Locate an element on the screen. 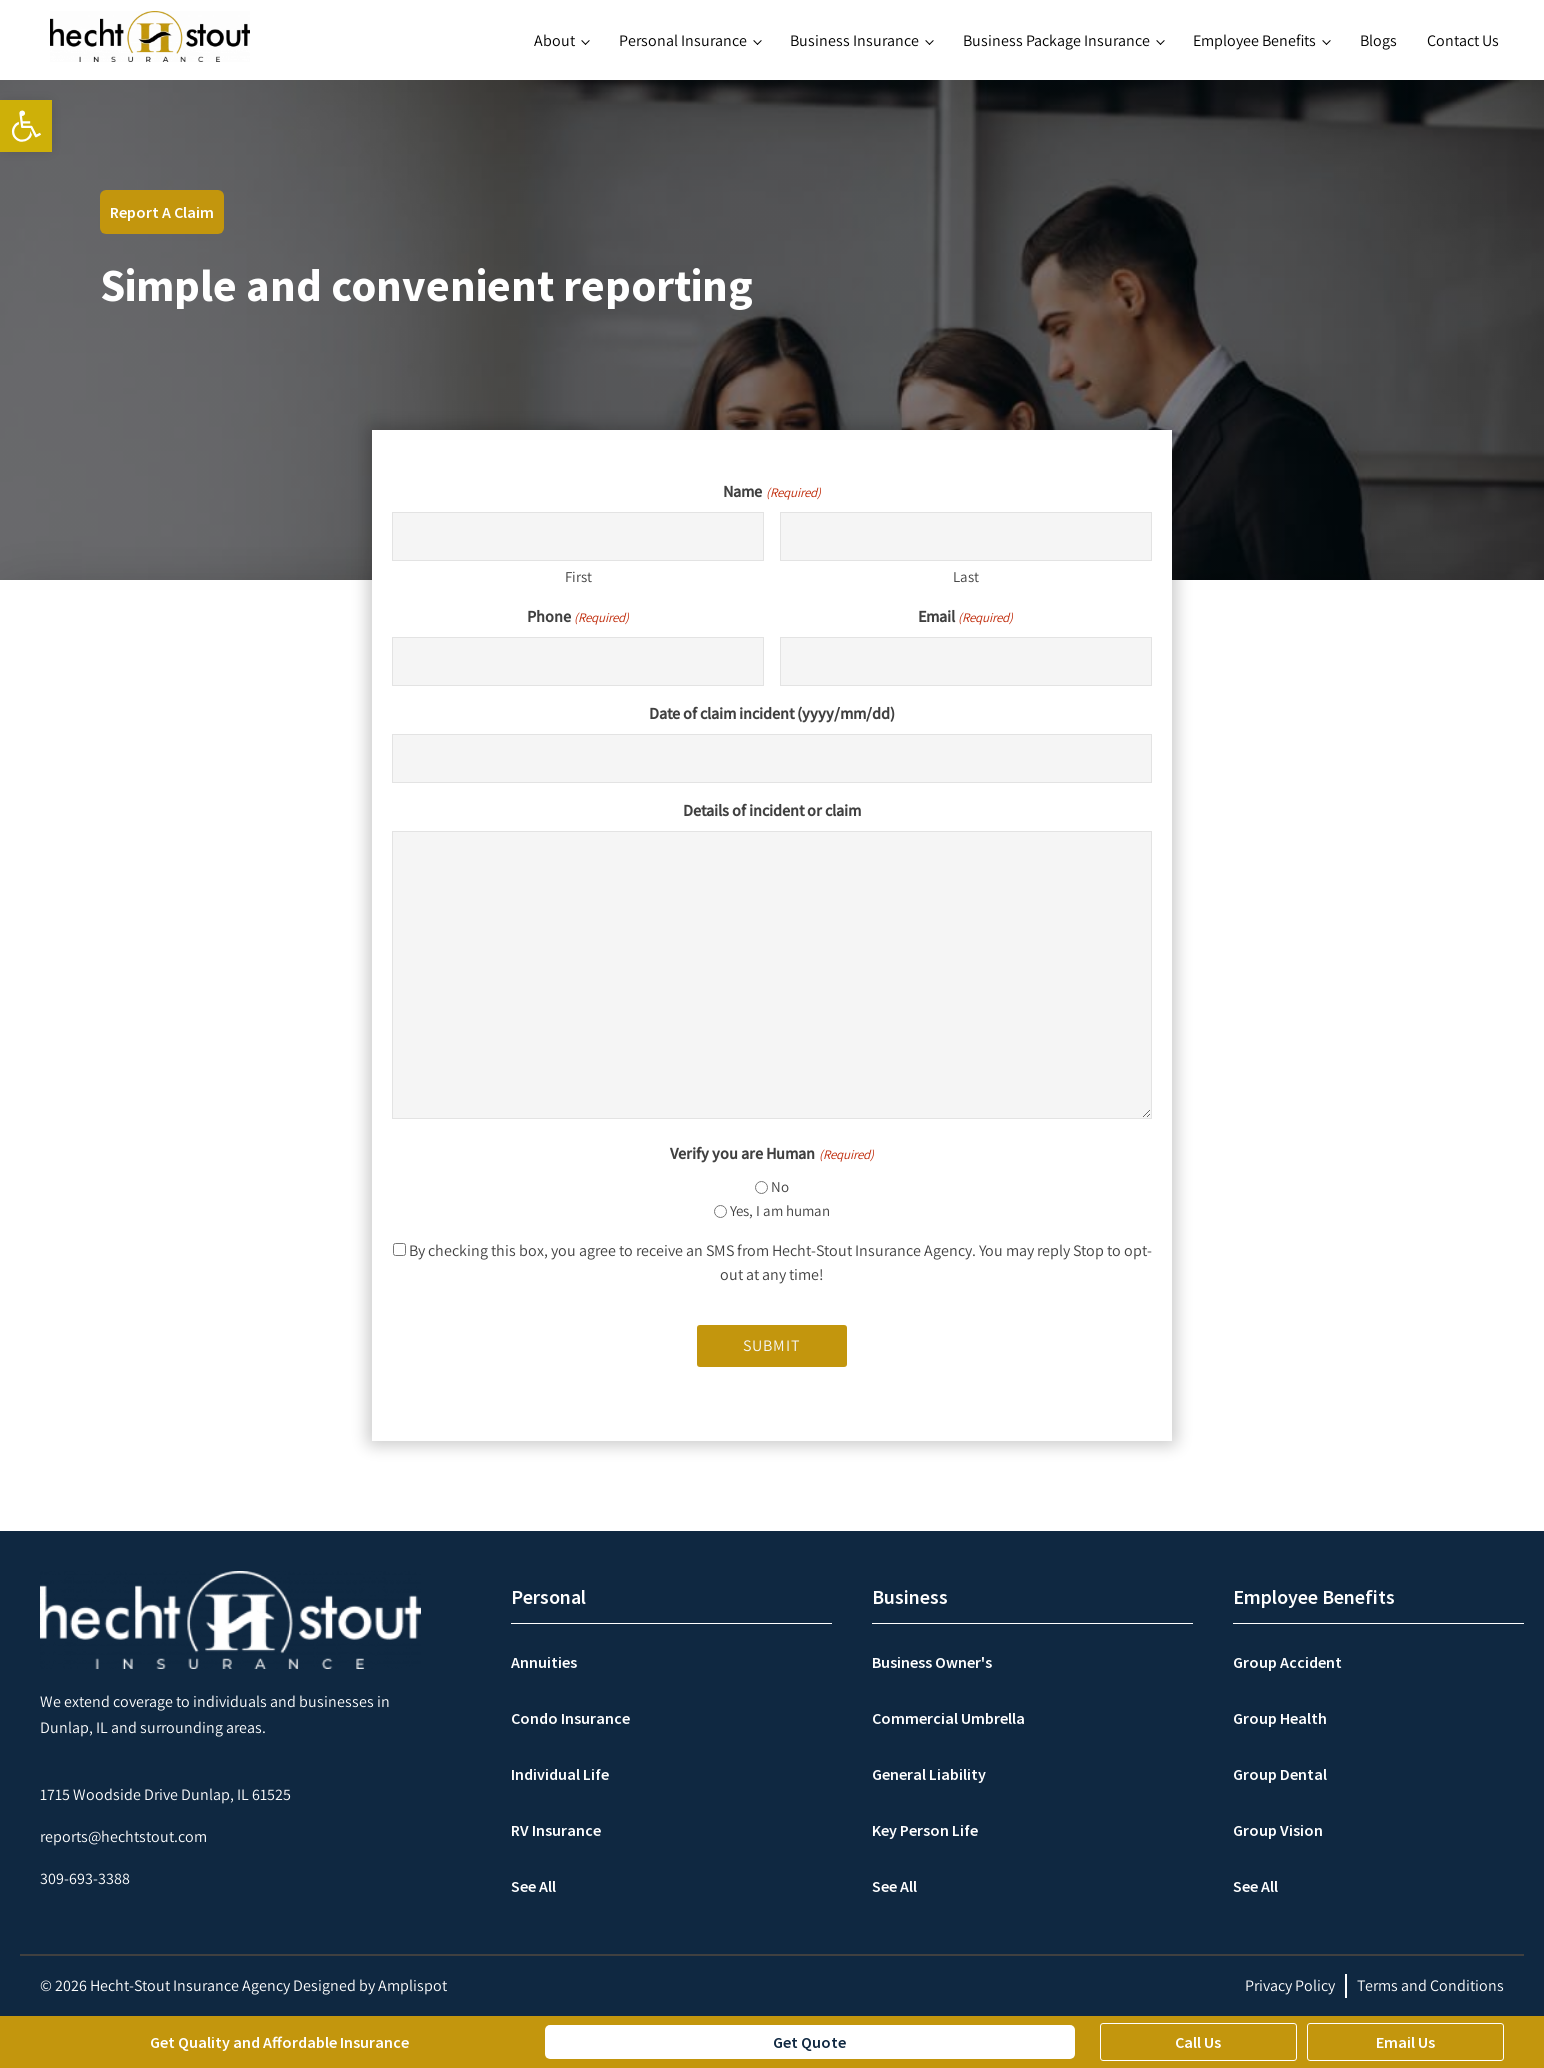 This screenshot has height=2068, width=1544. Call Us [link] is located at coordinates (1198, 2042).